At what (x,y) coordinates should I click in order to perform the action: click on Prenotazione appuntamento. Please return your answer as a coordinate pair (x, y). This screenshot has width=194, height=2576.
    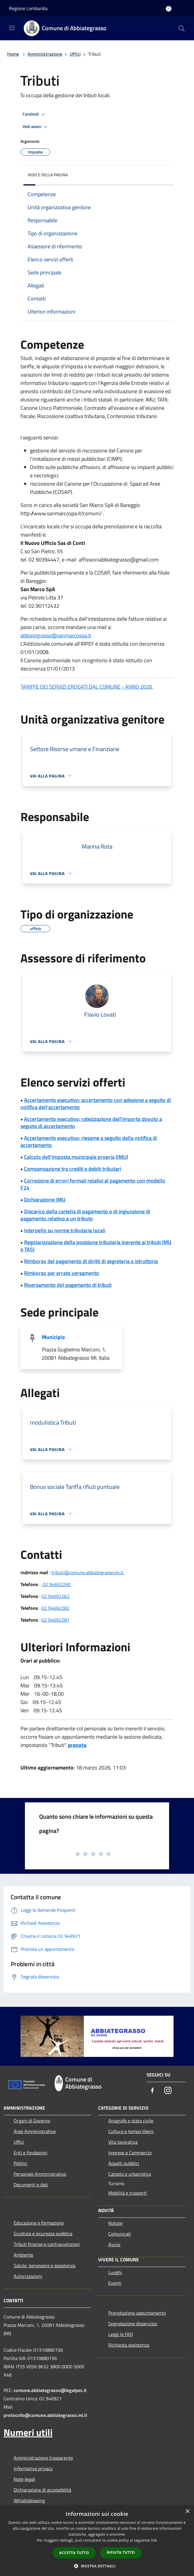
    Looking at the image, I should click on (137, 2312).